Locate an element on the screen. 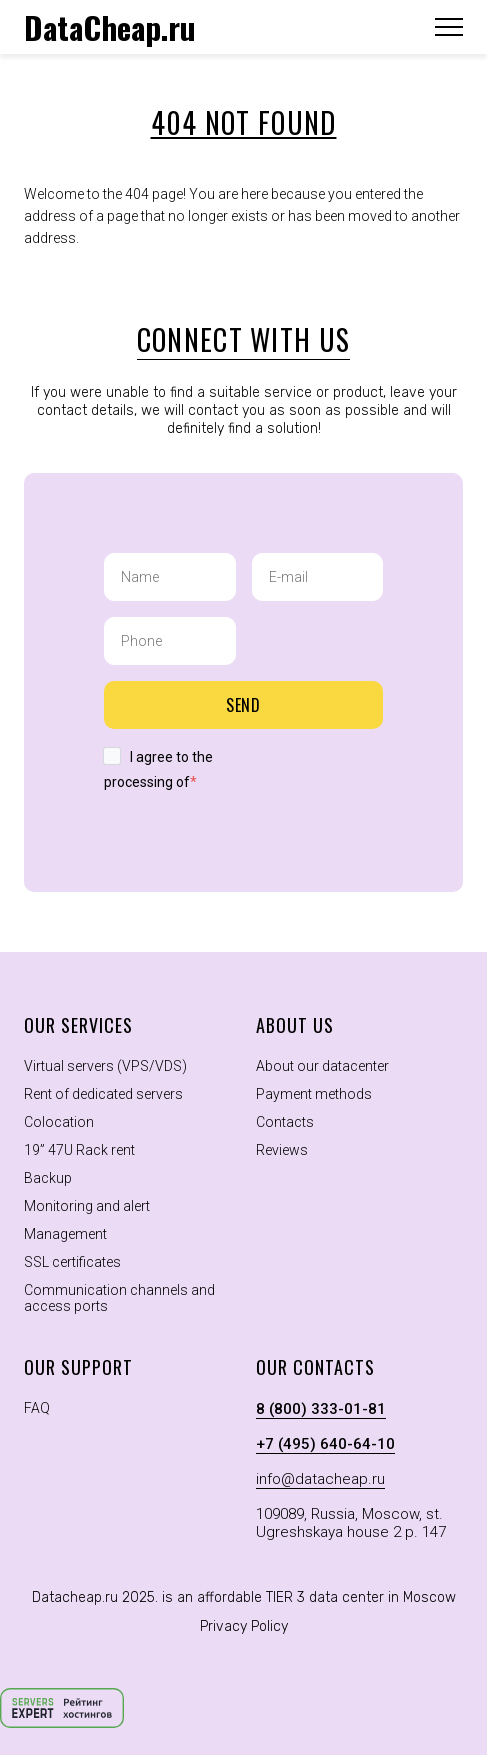 The image size is (487, 1755). Colocation is located at coordinates (59, 1122).